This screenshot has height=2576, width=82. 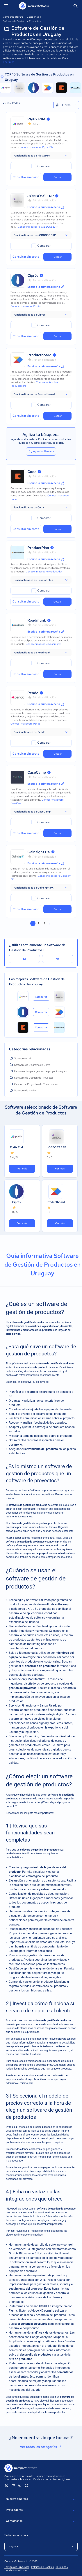 What do you see at coordinates (26, 2485) in the screenshot?
I see `[ComparaSoftware Instagram]` at bounding box center [26, 2485].